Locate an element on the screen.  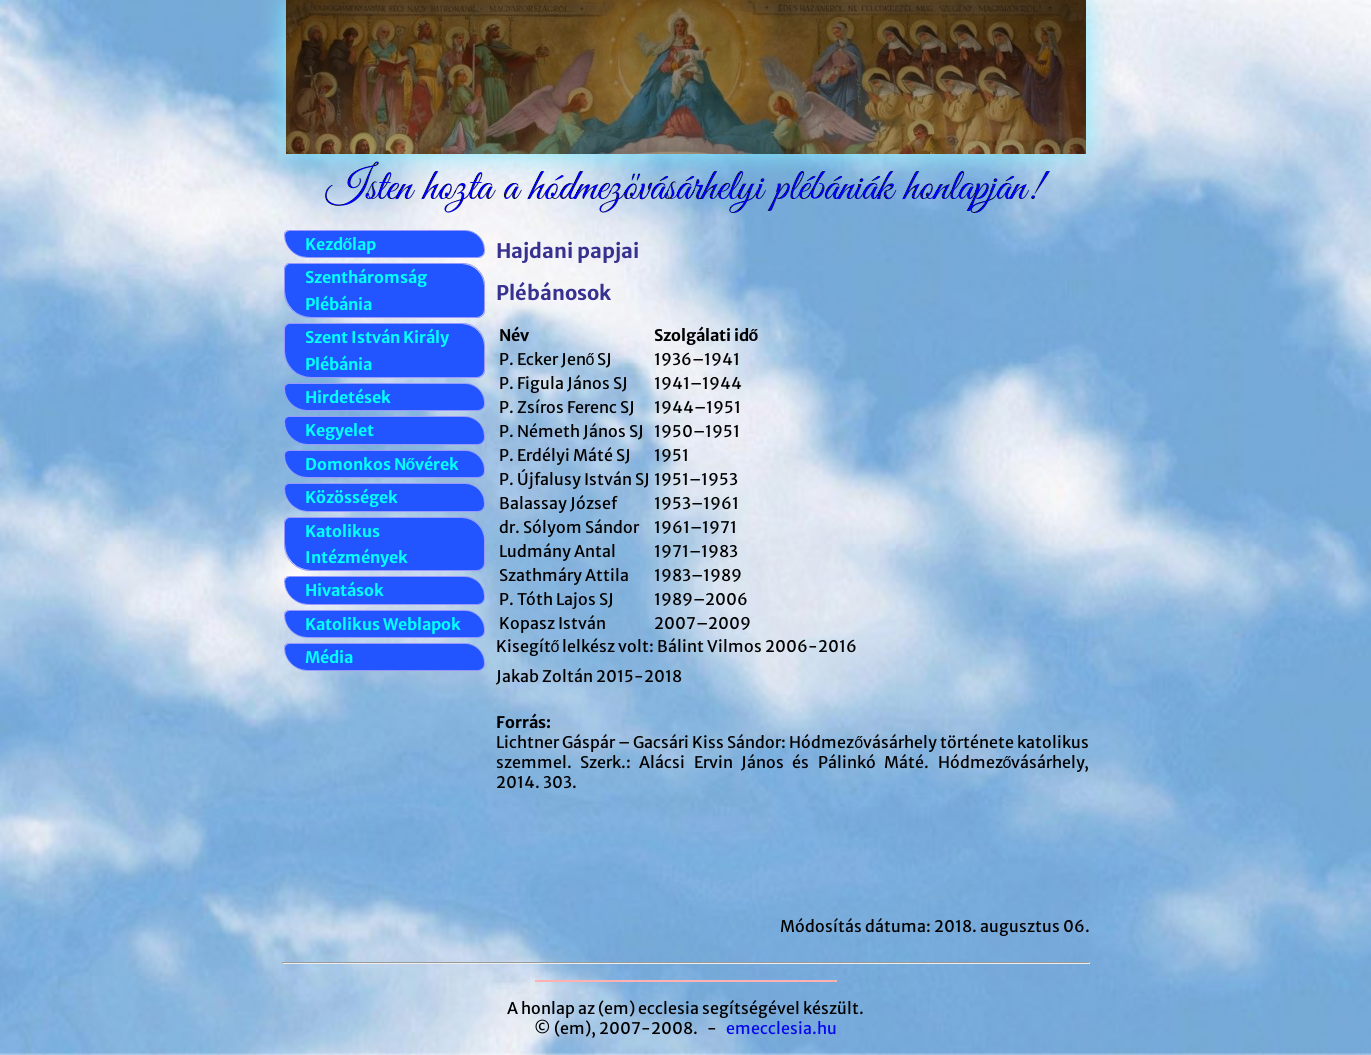
Domonkos Nővérek is located at coordinates (382, 464).